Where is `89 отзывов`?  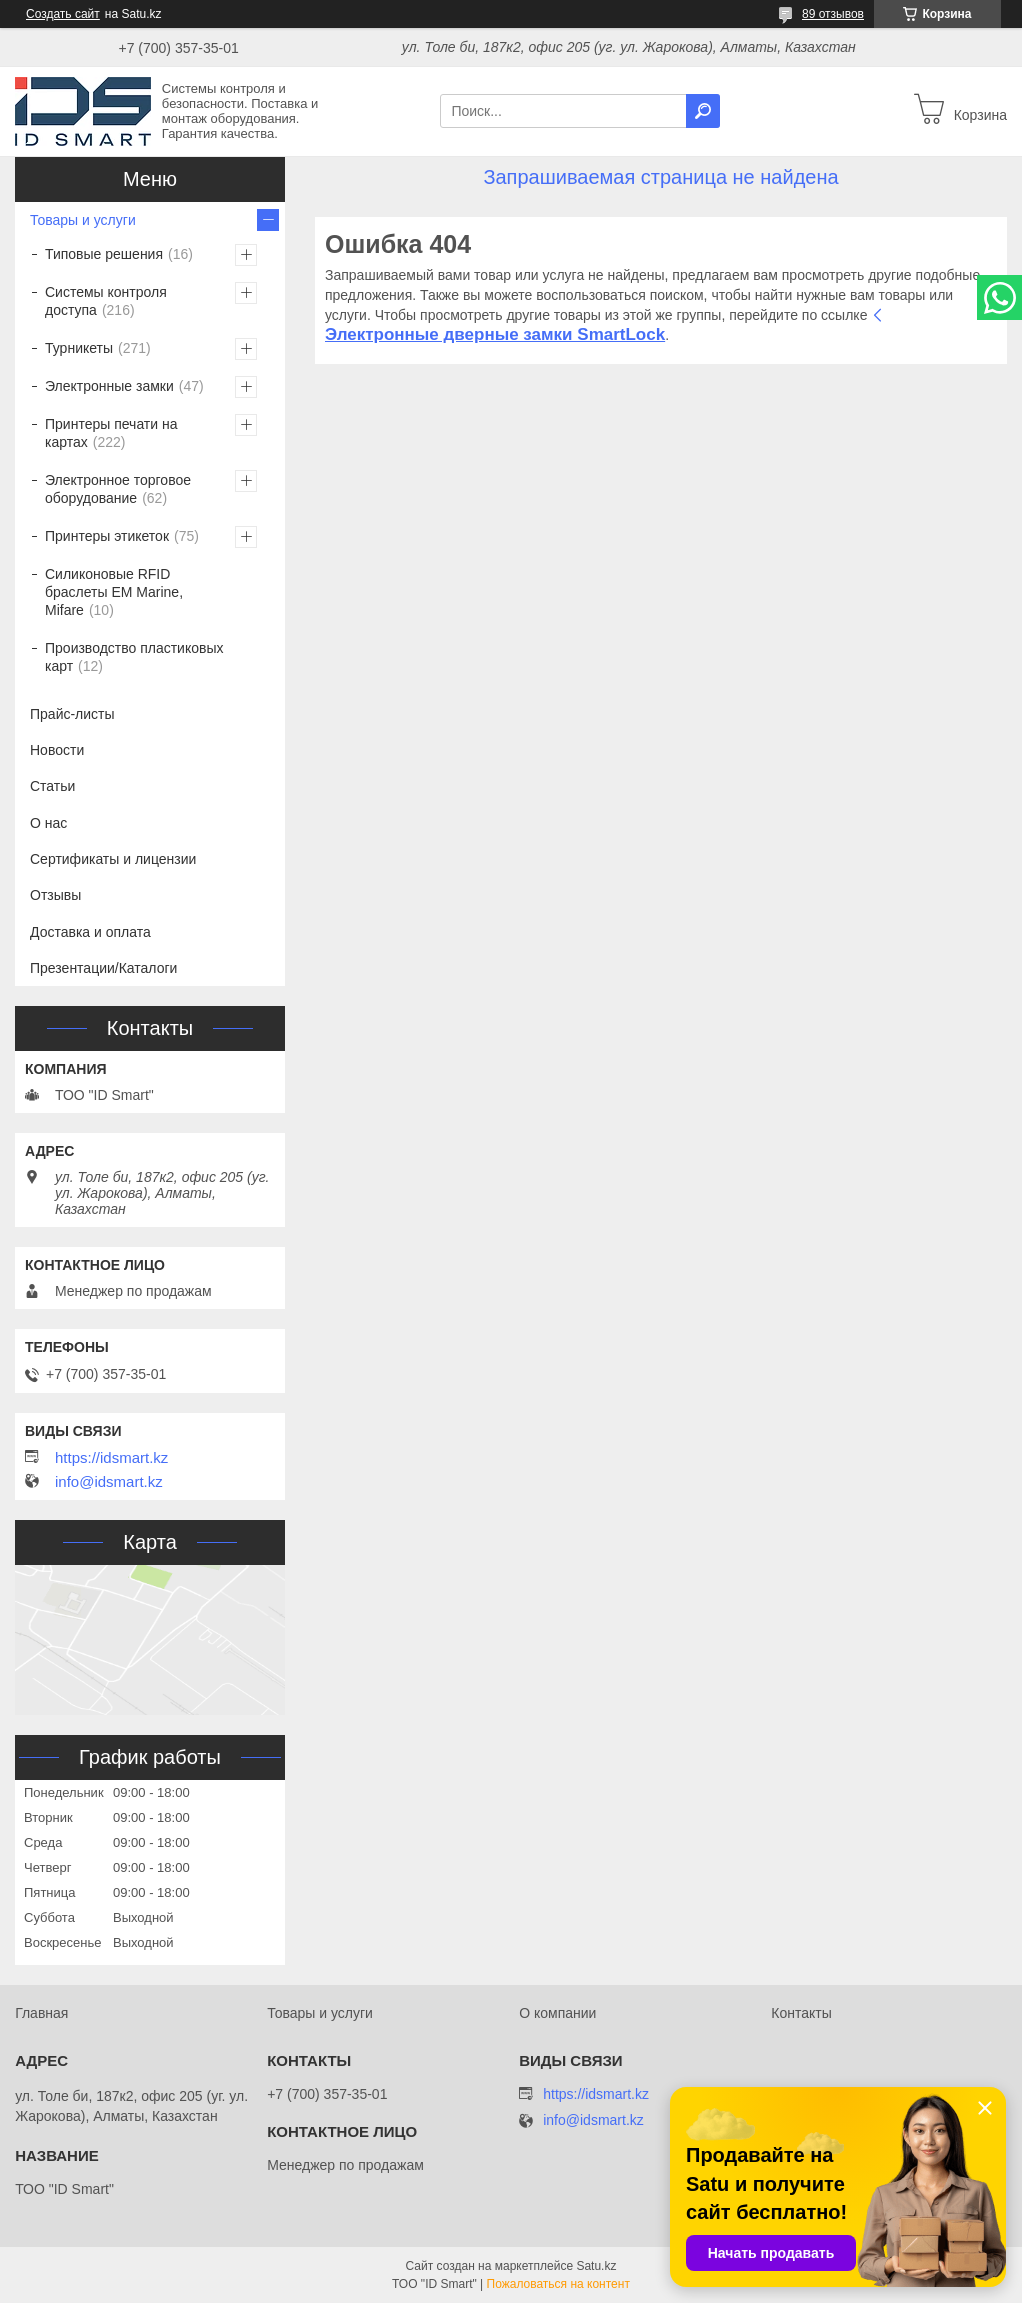 89 отзывов is located at coordinates (833, 14).